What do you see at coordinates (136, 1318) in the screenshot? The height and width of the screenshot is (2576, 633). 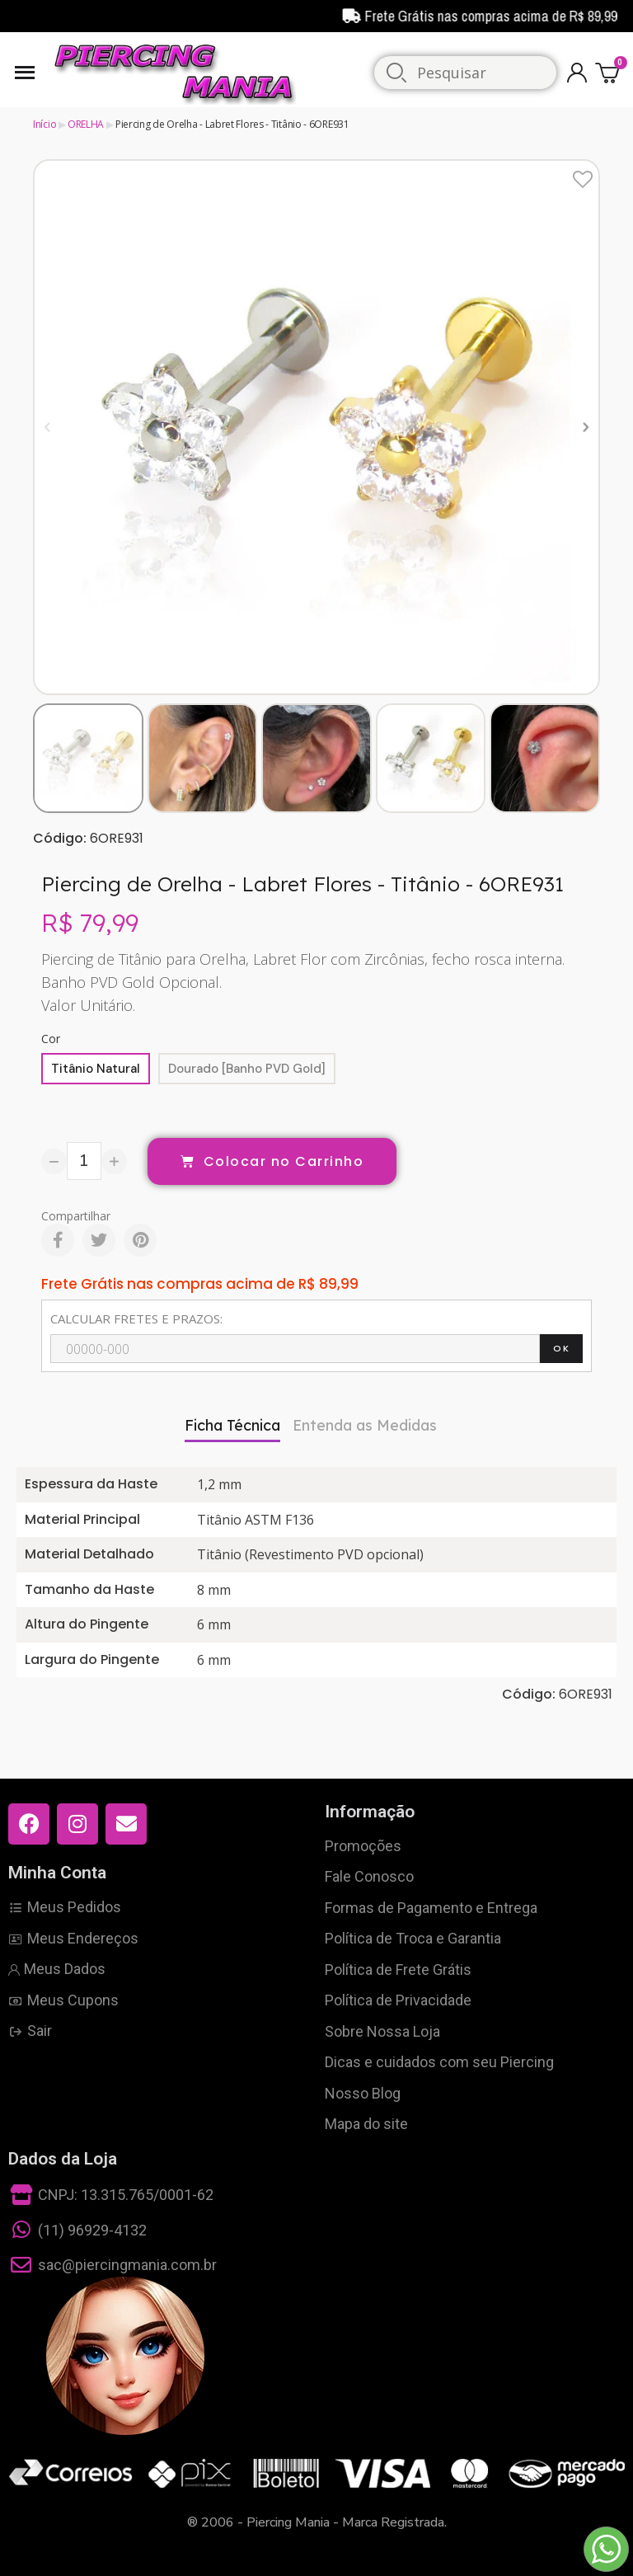 I see `CALCULAR FRETES E PRAZOS:` at bounding box center [136, 1318].